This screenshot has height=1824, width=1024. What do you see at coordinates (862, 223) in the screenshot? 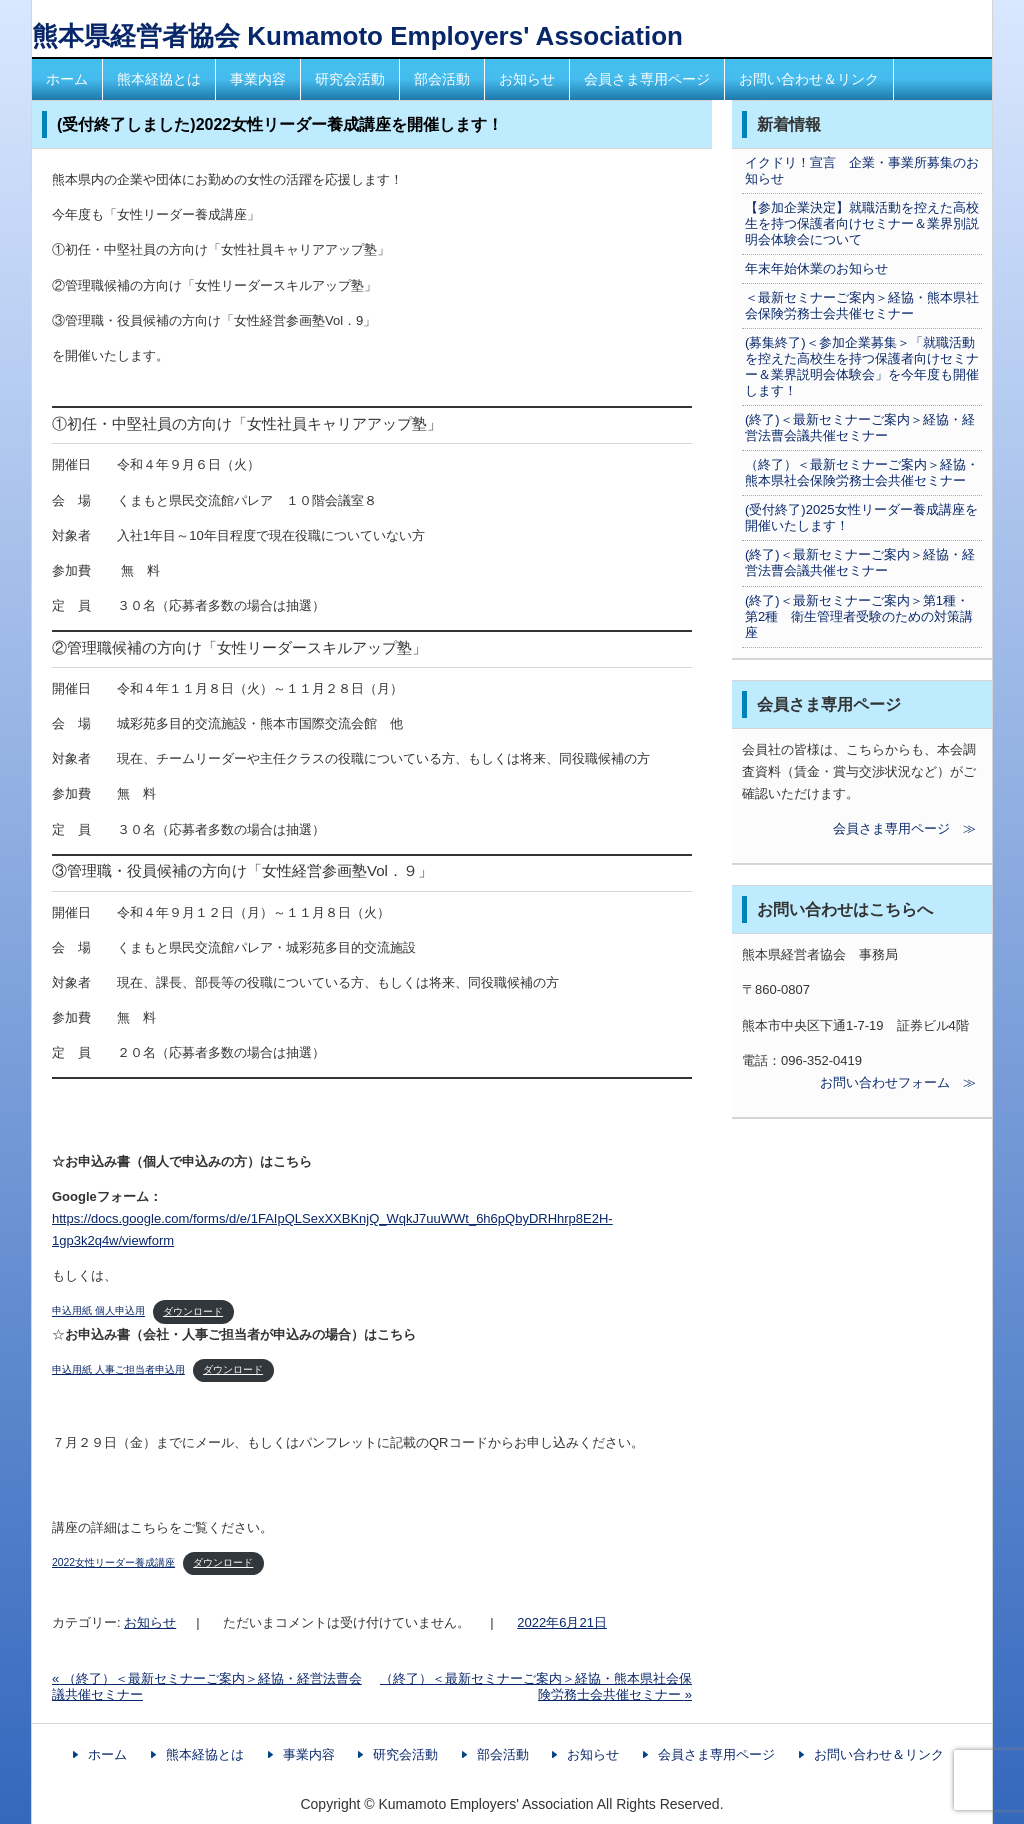
I see `【参加企業決定】就職活動を控えた高校生を持つ保護者向けセミナー＆業界別説明会体験会について` at bounding box center [862, 223].